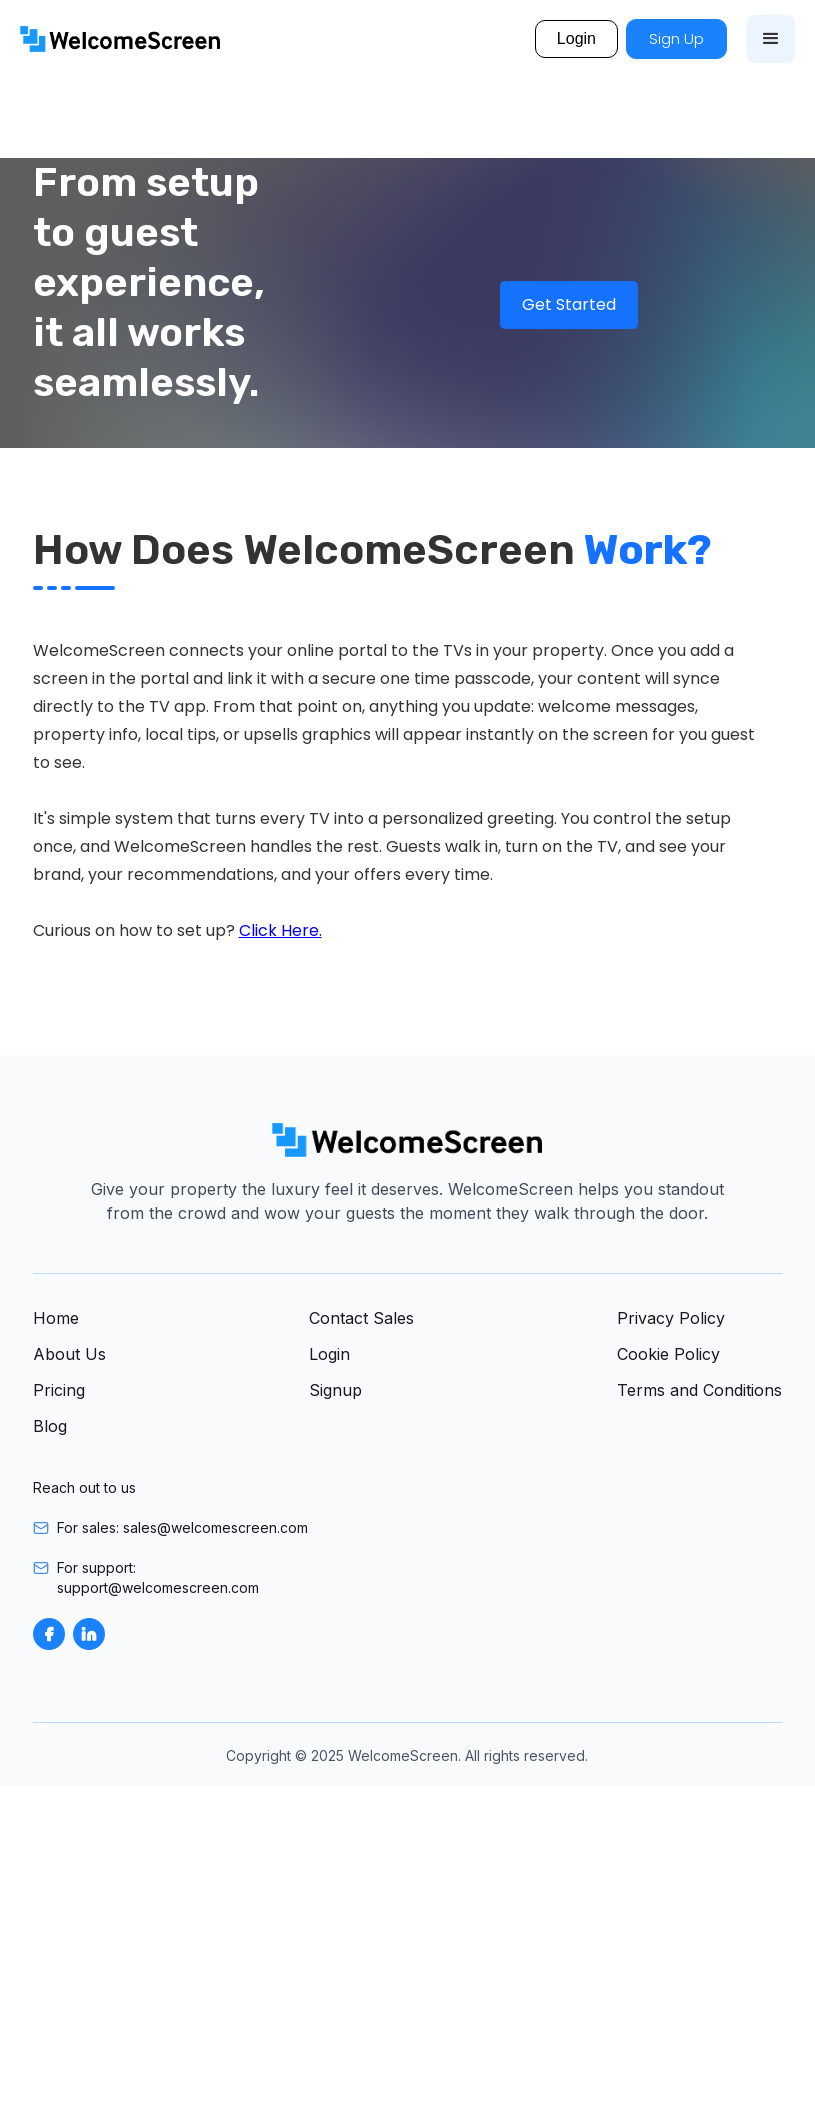  Describe the element at coordinates (50, 1426) in the screenshot. I see `Blog` at that location.